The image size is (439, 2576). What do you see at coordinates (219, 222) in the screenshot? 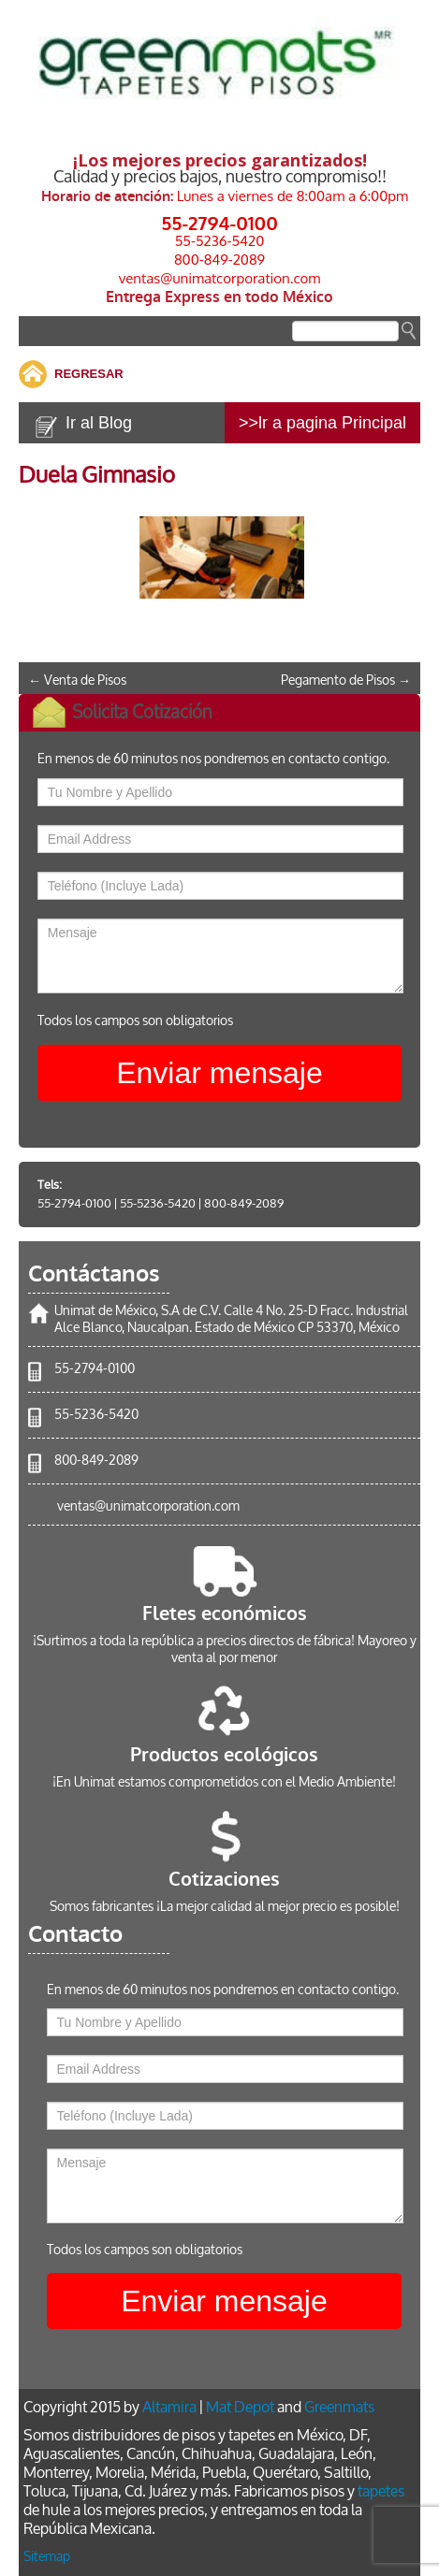
I see `55-2794-0100` at bounding box center [219, 222].